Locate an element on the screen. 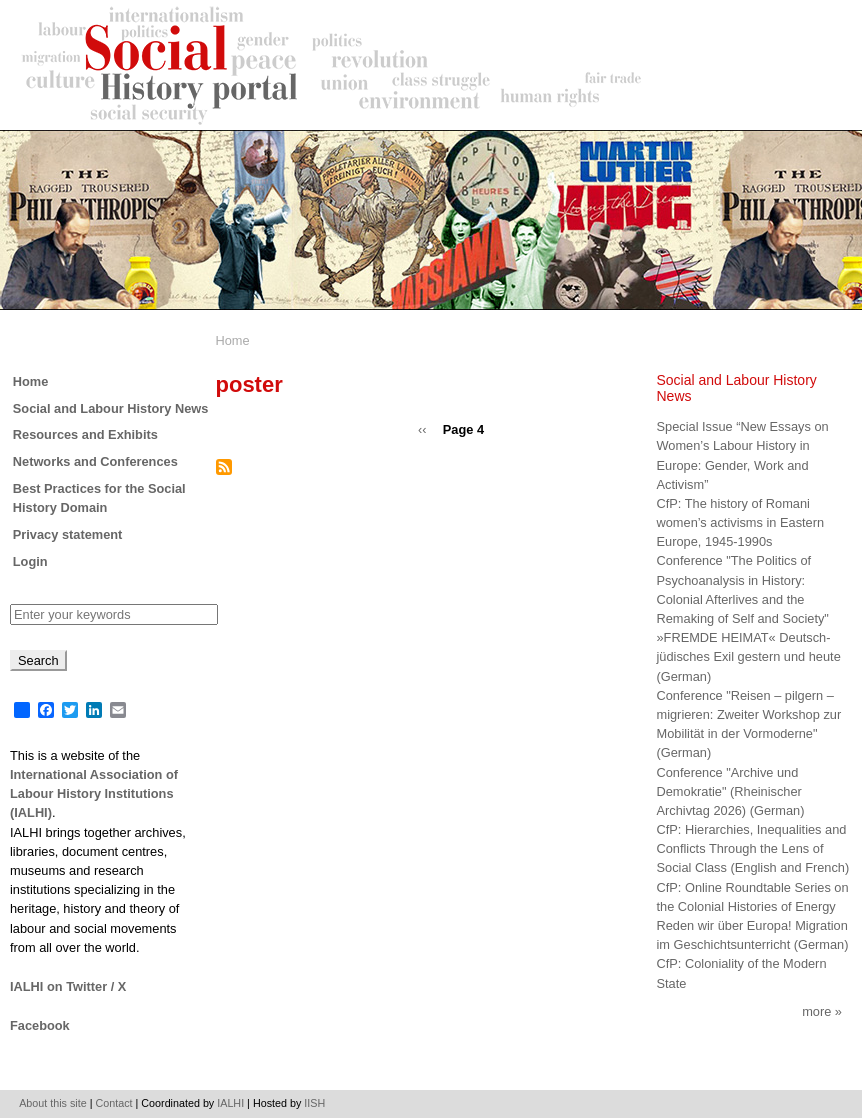  »FREMDE HEIMAT« Deutsch-jüdisches Exil gestern und heute (German) is located at coordinates (749, 656).